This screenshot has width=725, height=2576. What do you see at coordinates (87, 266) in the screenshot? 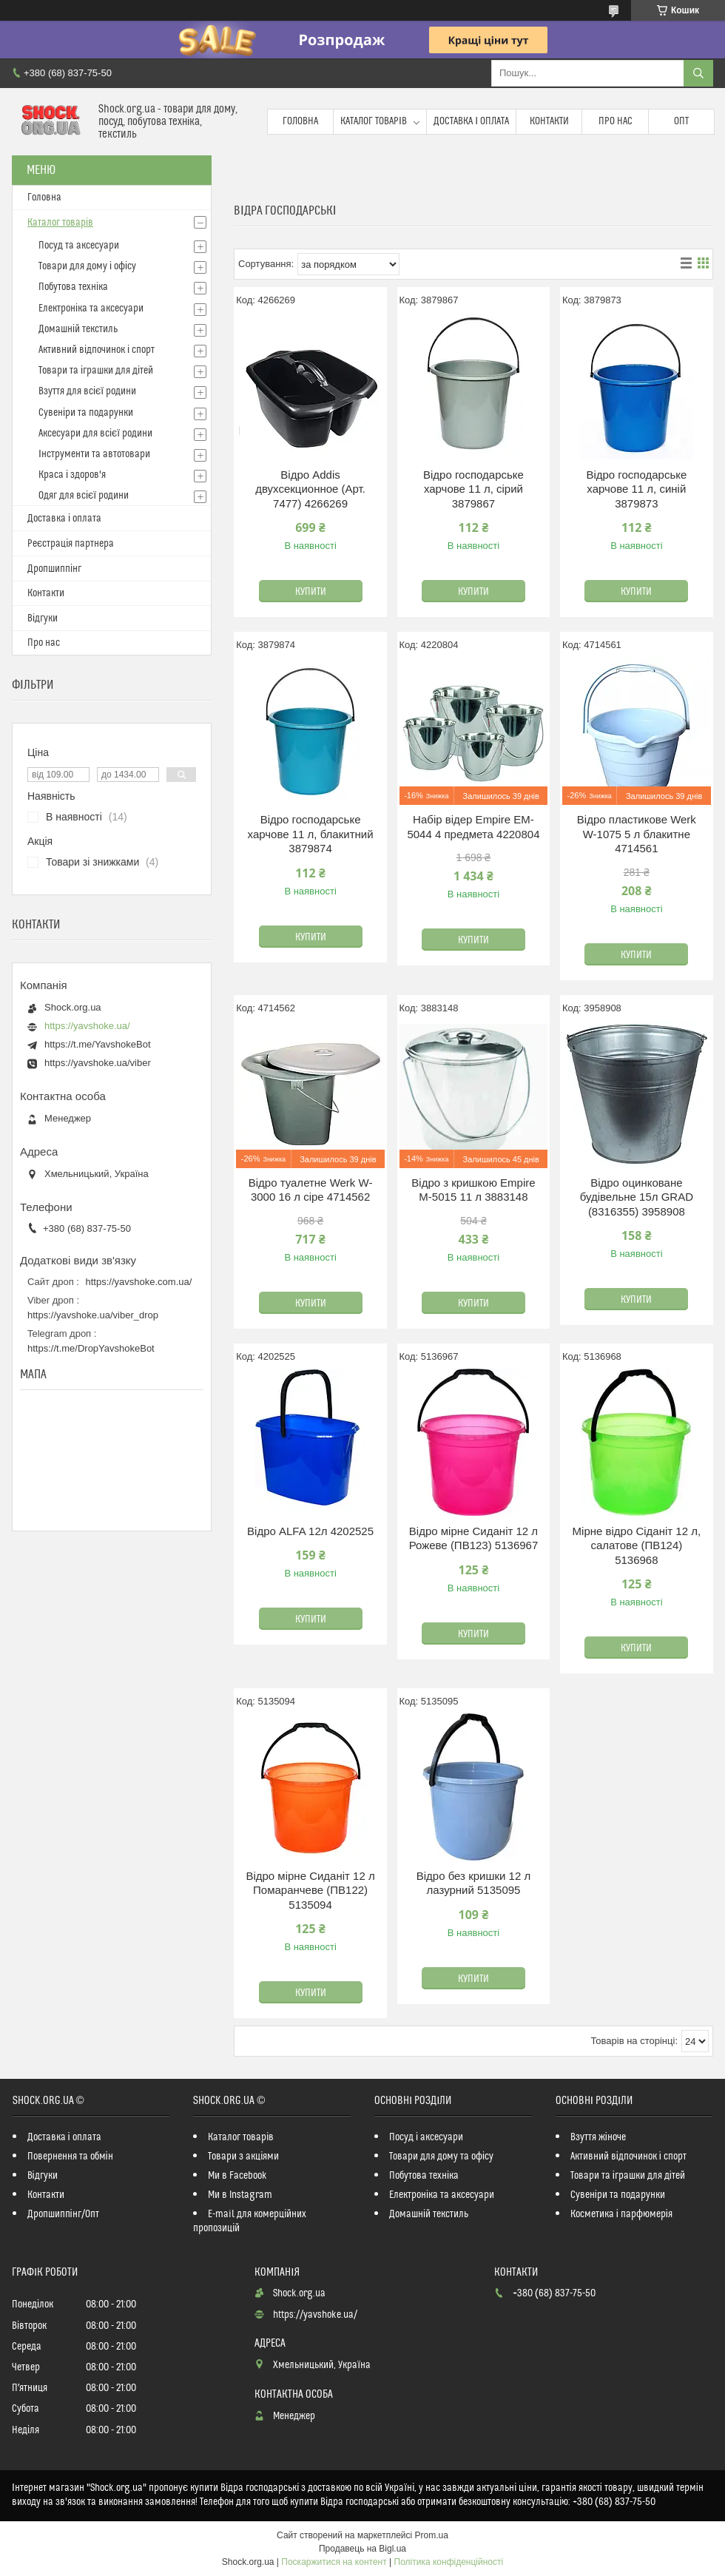
I see `Товари для дому і офісу` at bounding box center [87, 266].